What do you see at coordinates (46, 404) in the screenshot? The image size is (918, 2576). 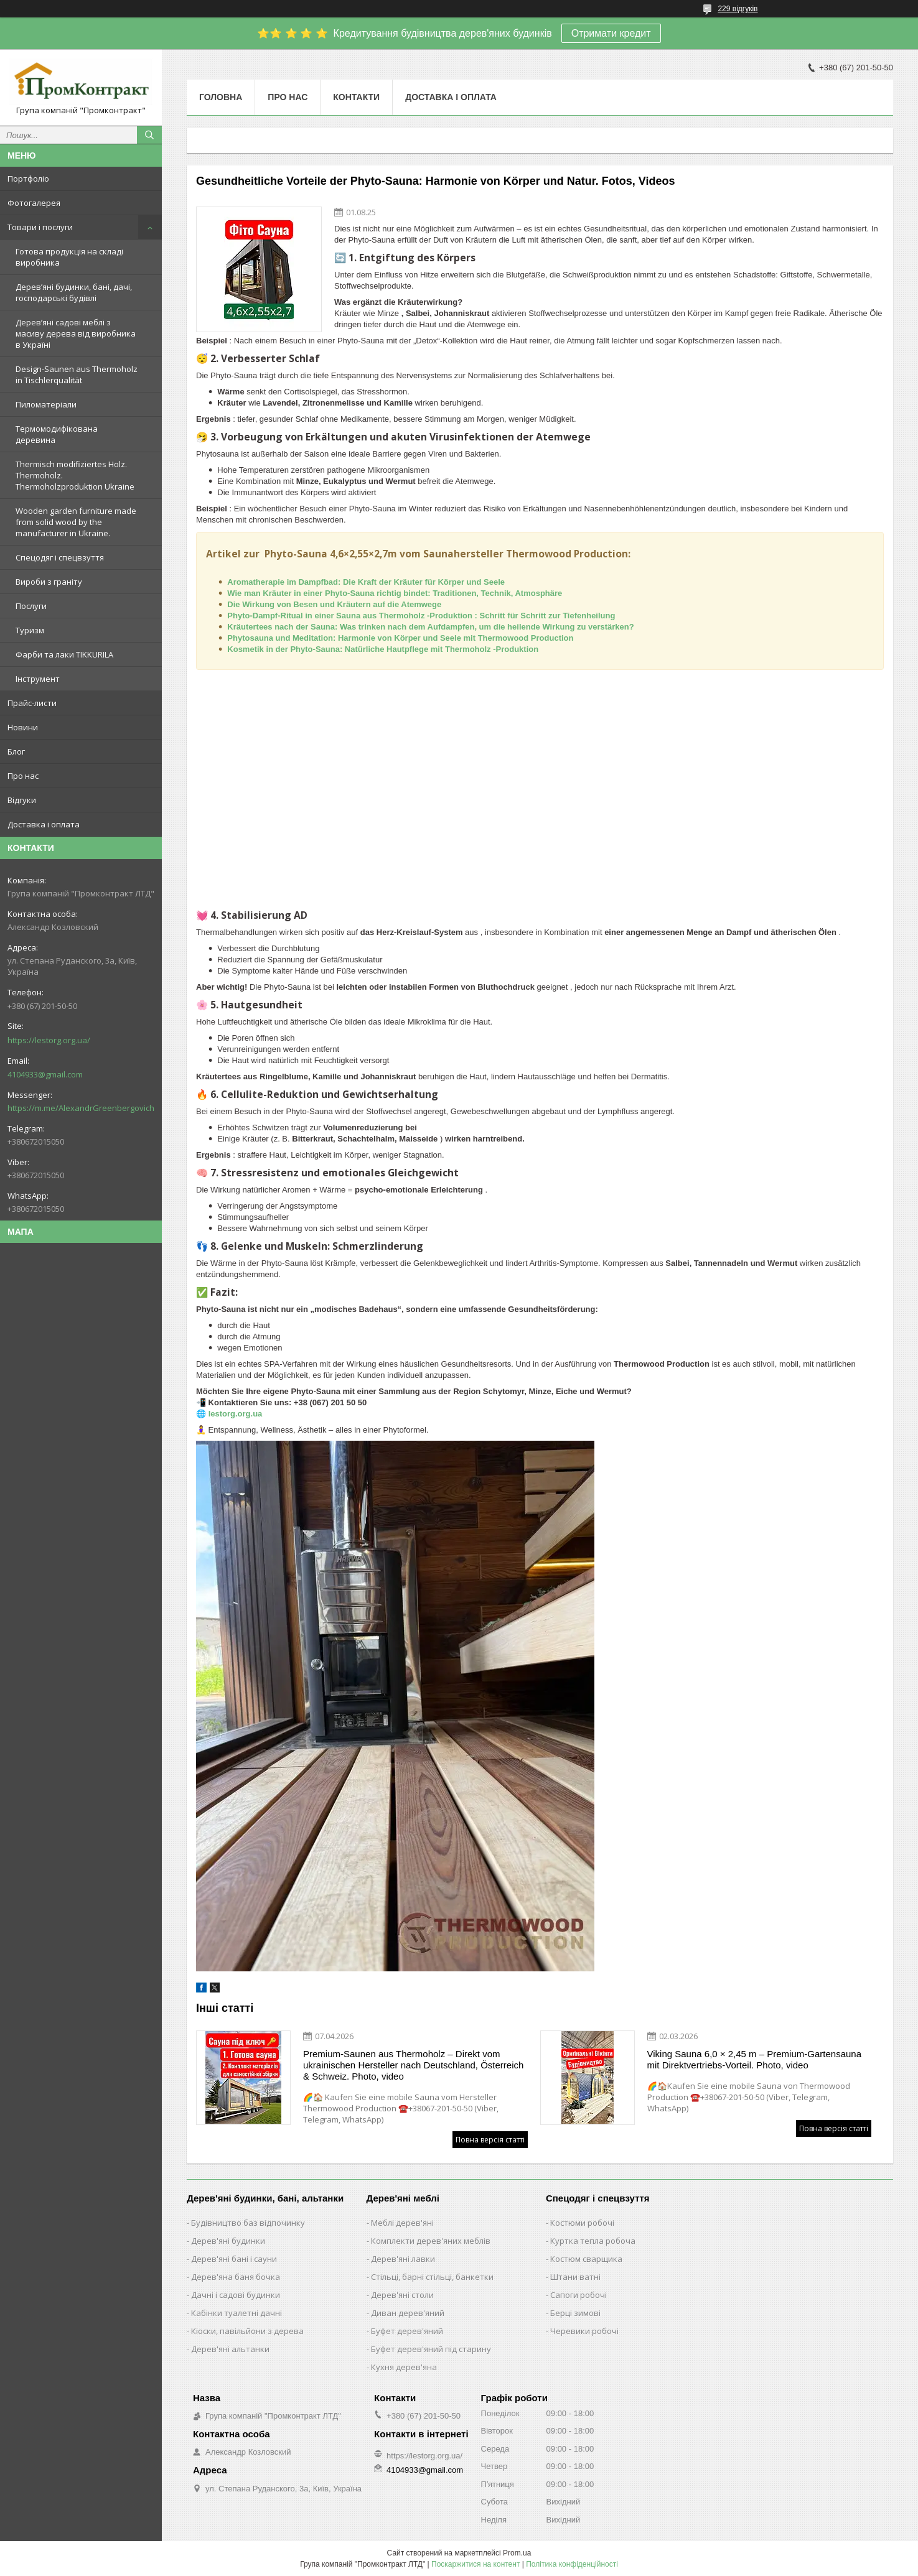 I see `Пиломатеріали` at bounding box center [46, 404].